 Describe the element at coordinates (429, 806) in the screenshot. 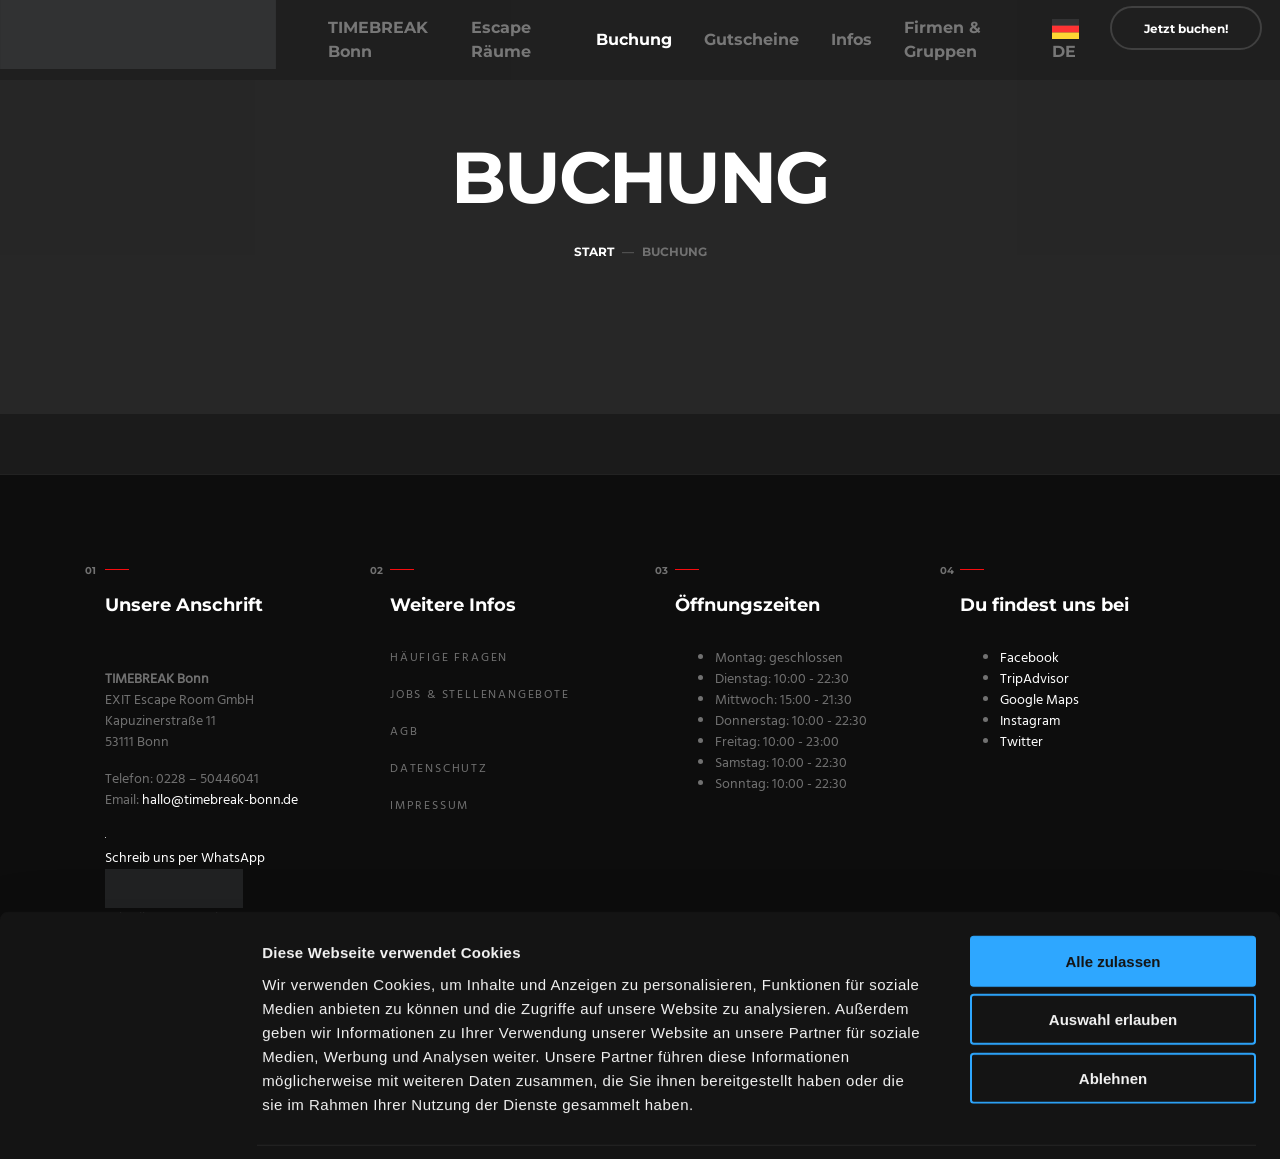

I see `Impressum` at that location.